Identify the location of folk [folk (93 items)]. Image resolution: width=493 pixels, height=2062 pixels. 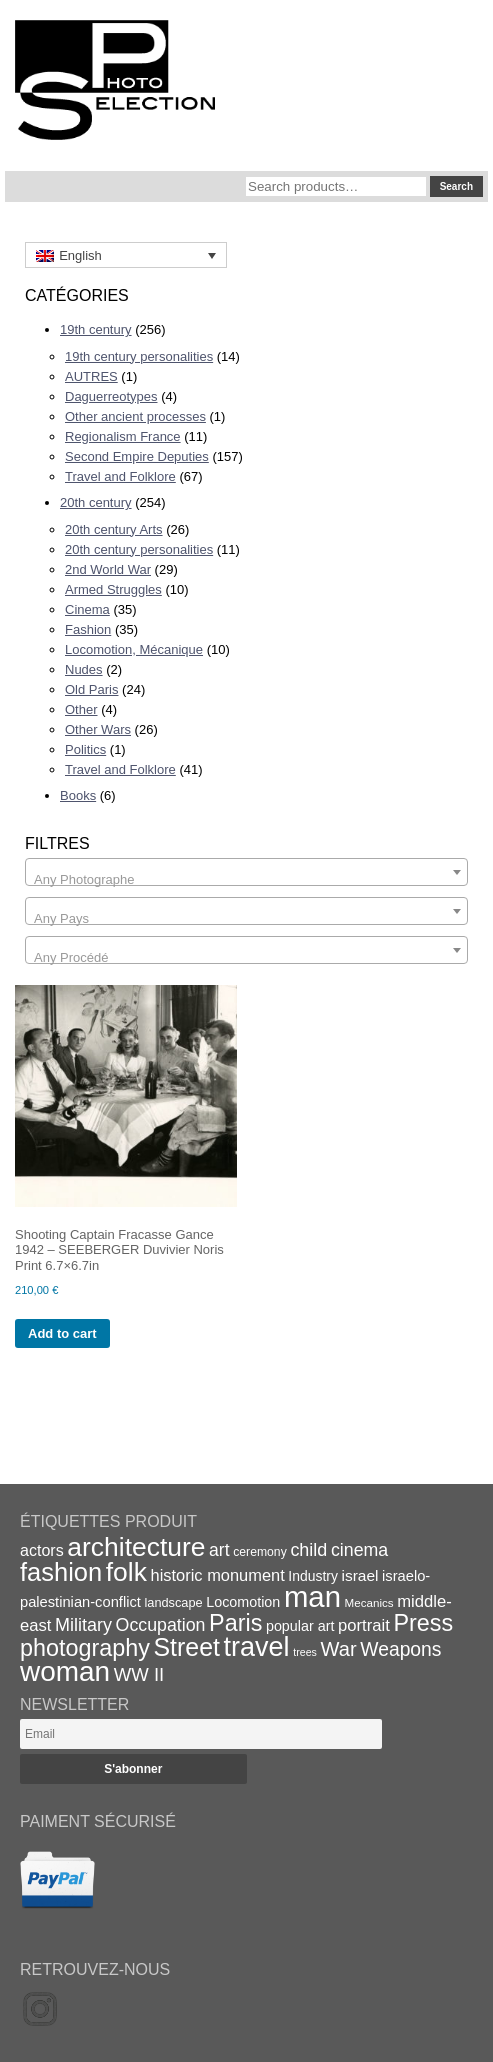
(126, 1572).